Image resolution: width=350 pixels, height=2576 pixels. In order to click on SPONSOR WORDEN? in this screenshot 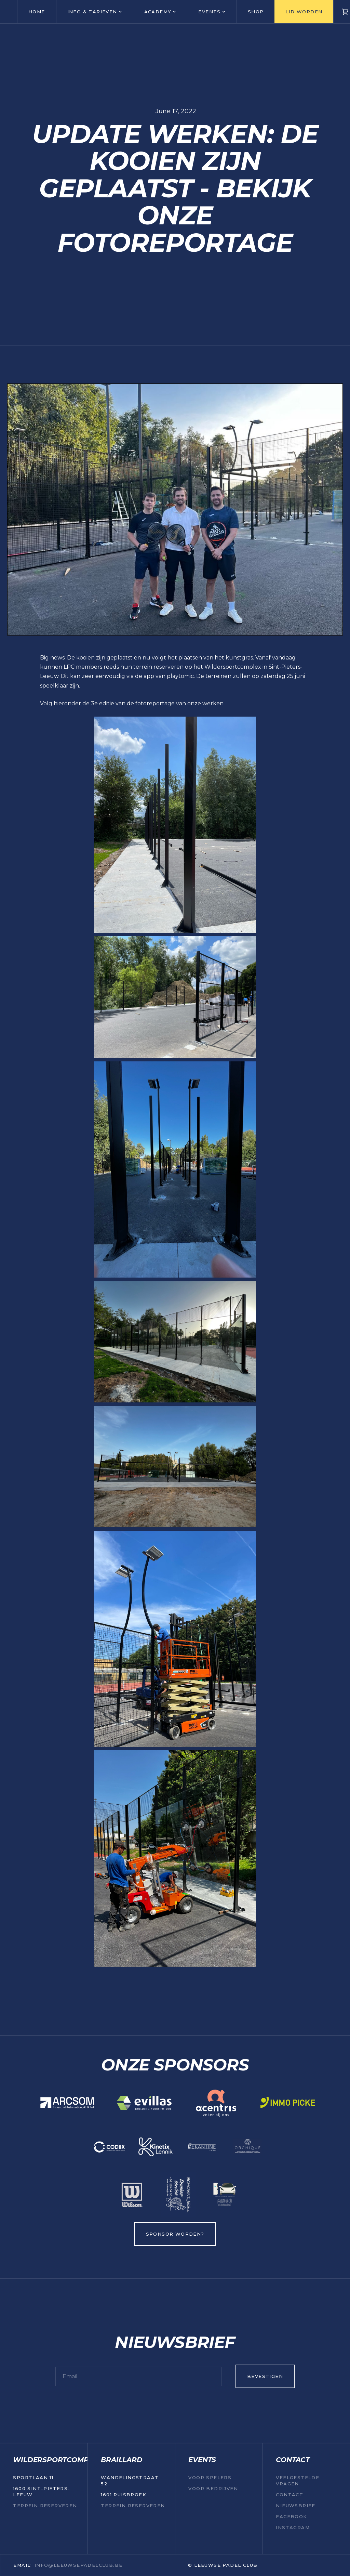, I will do `click(175, 2234)`.